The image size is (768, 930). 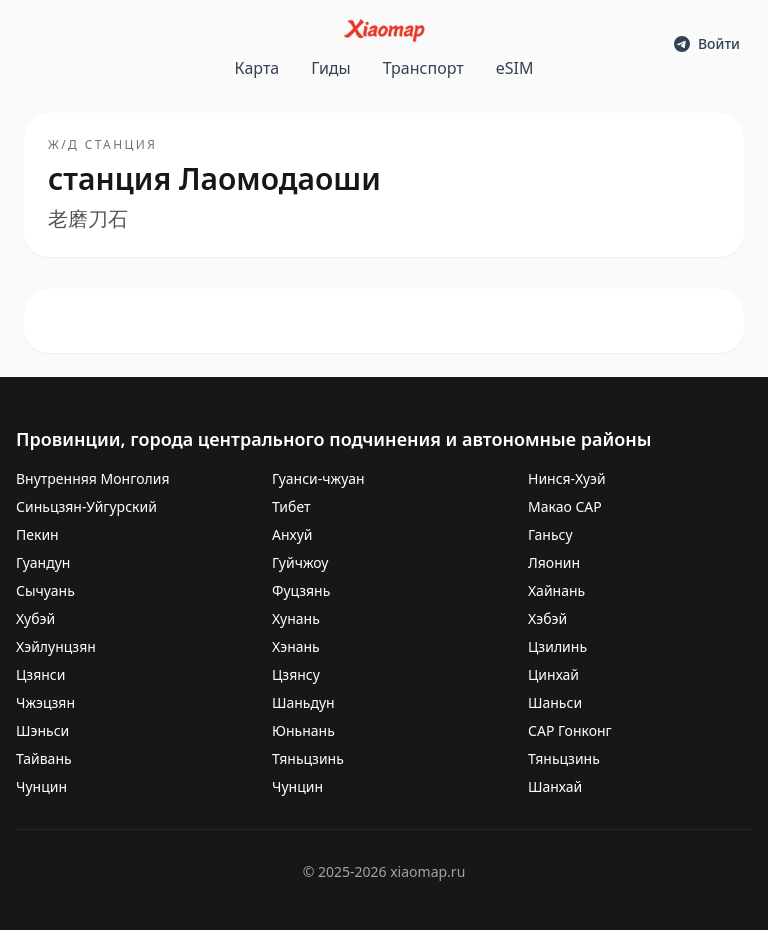 I want to click on Шэньси, so click(x=42, y=730).